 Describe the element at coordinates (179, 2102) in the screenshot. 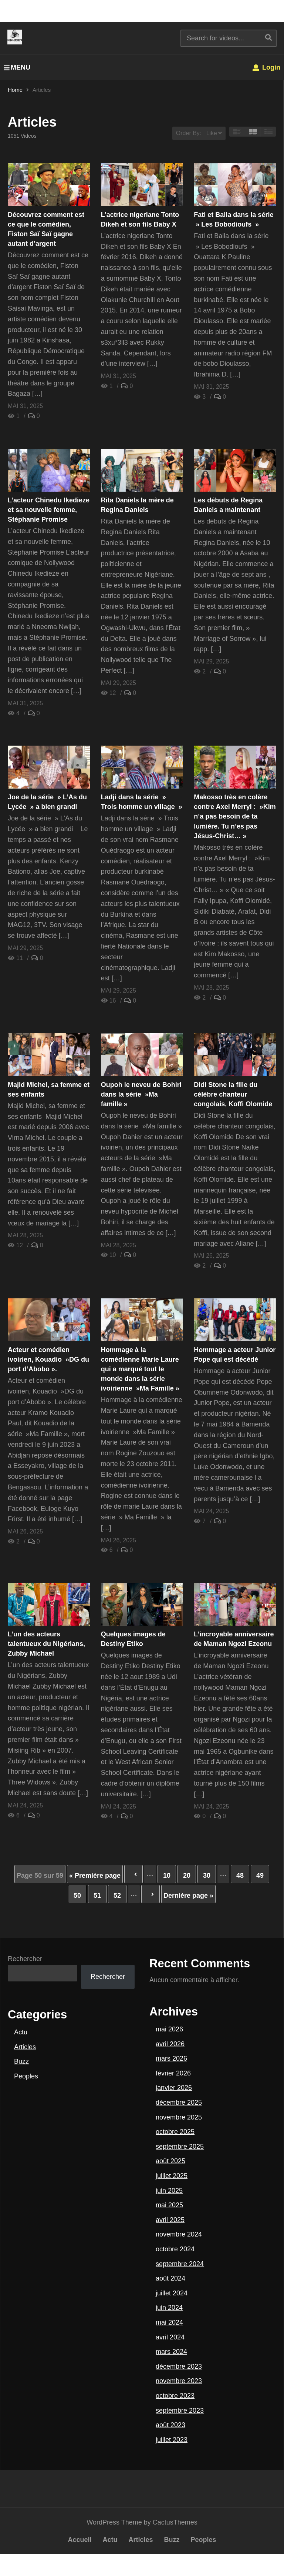

I see `décembre 2025` at that location.